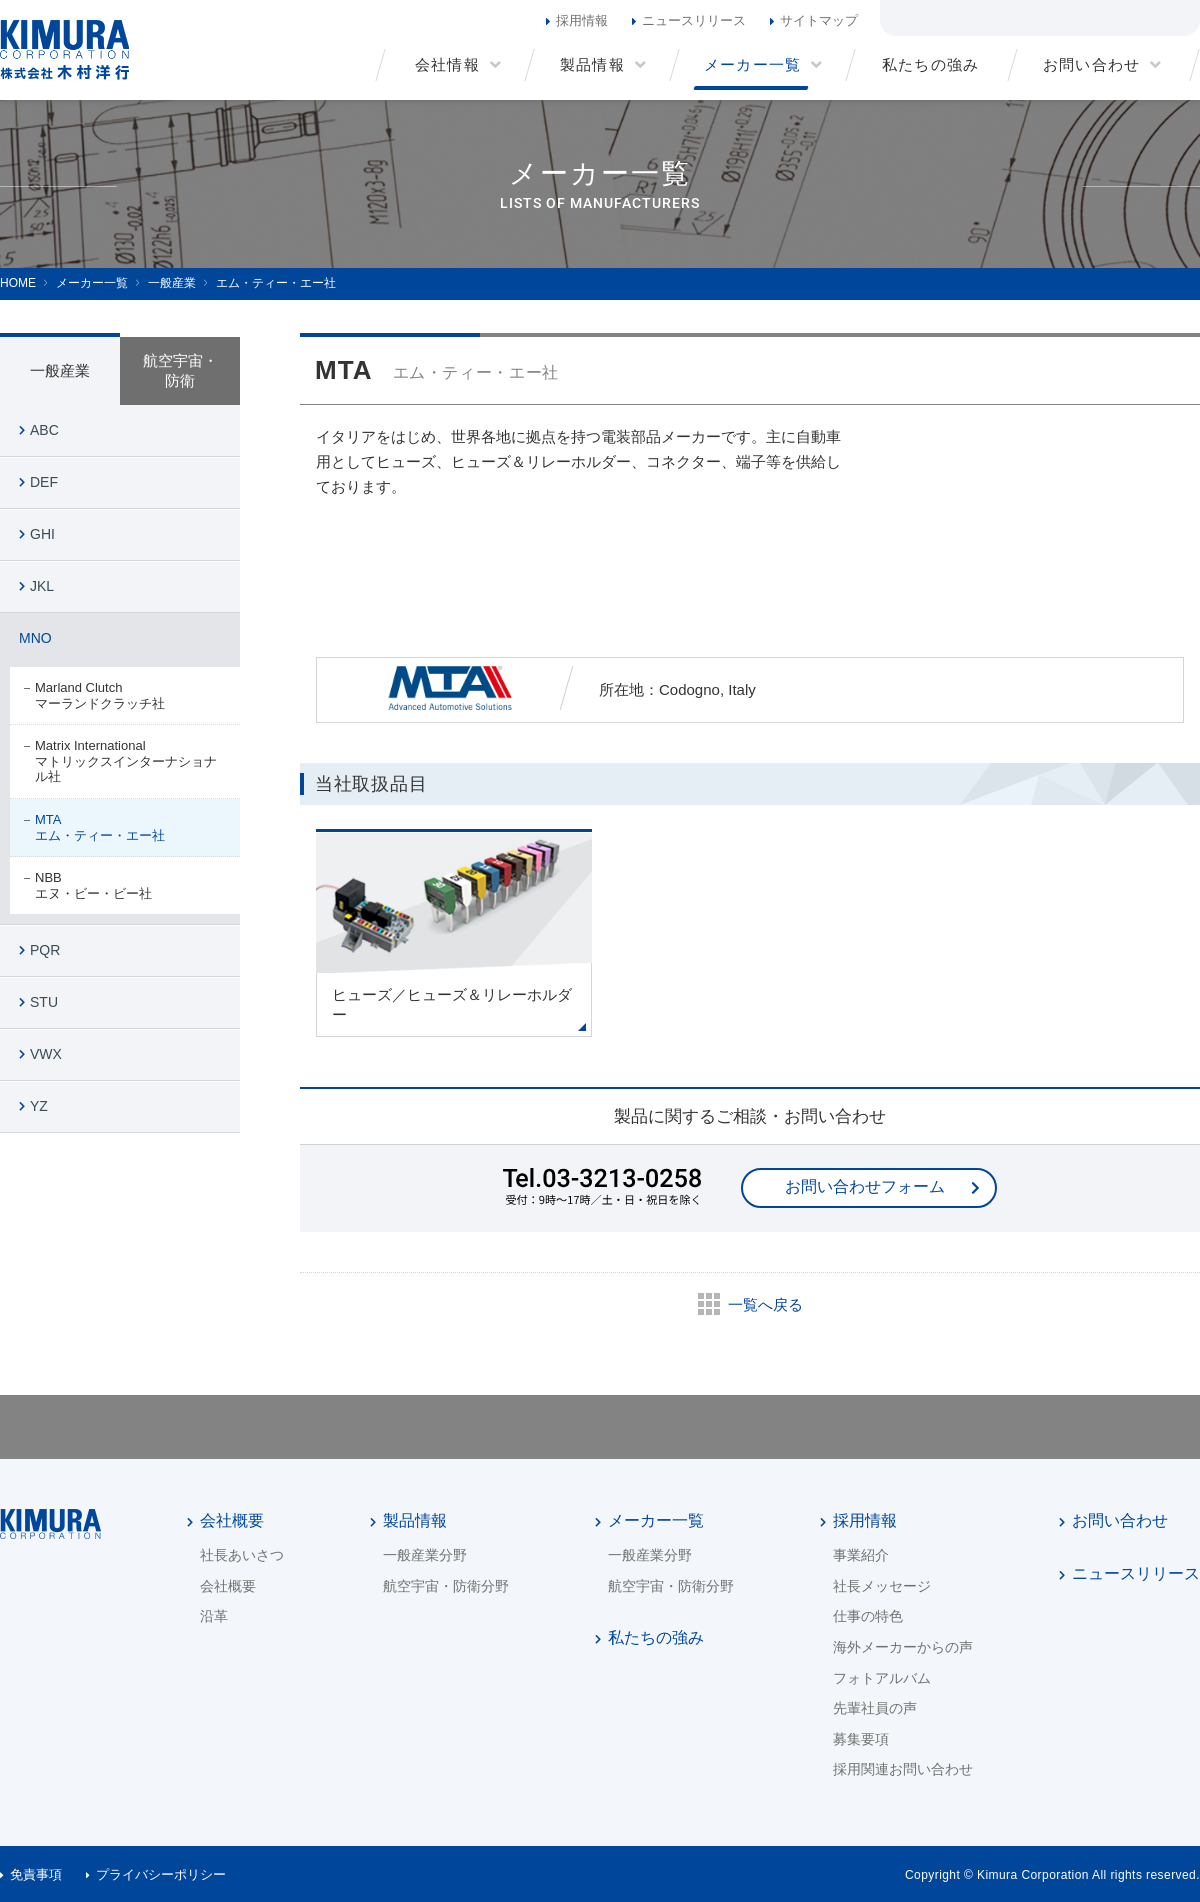 The height and width of the screenshot is (1902, 1200). I want to click on 免責事項, so click(36, 1874).